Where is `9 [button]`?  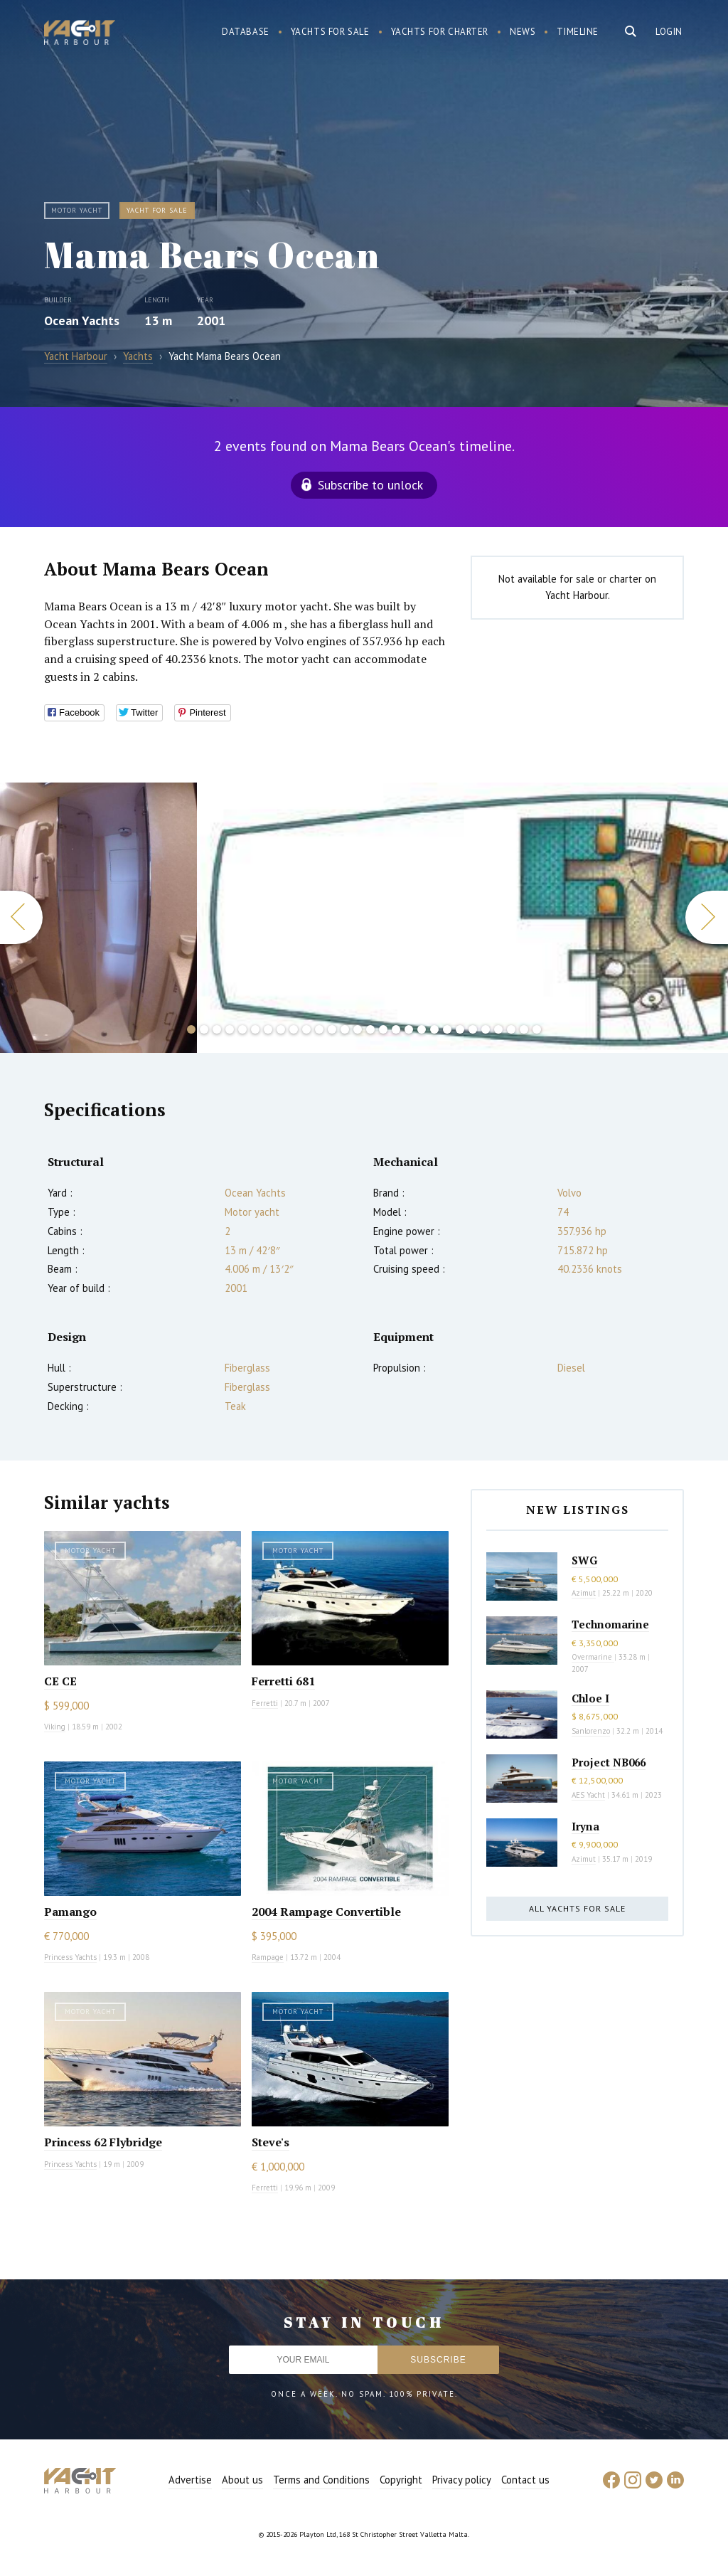
9 [button] is located at coordinates (293, 1029).